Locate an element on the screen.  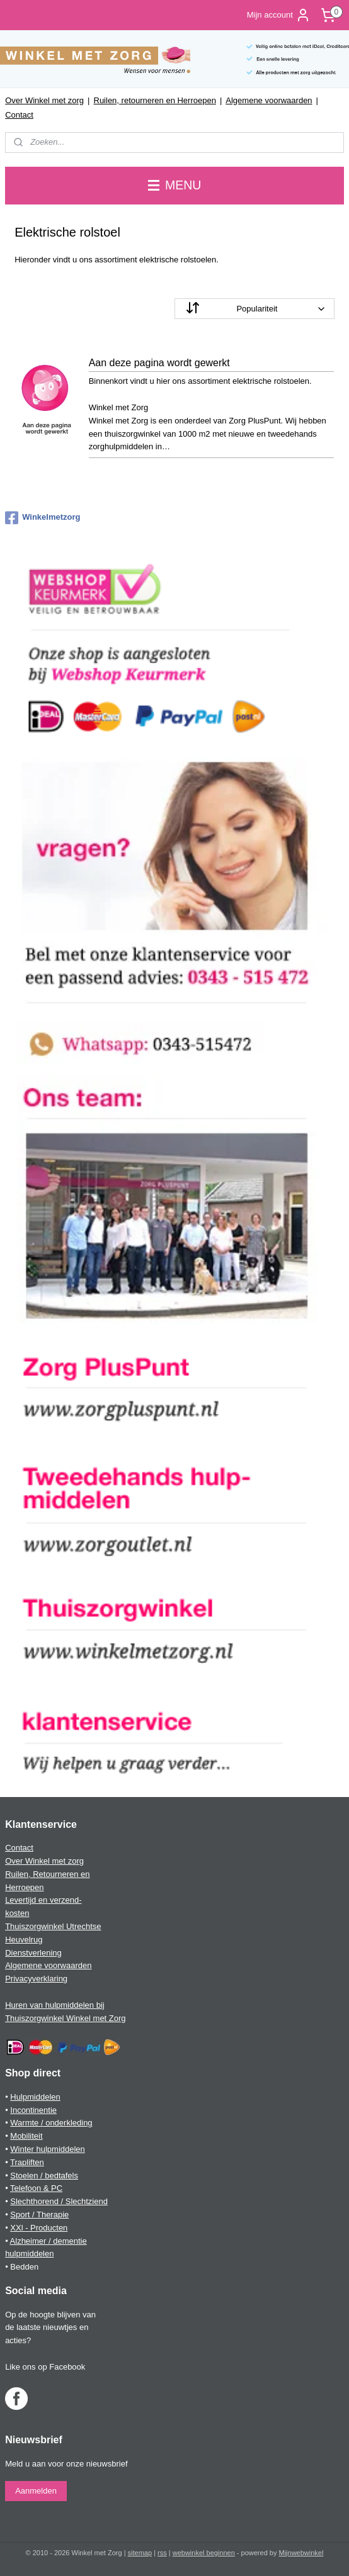
MENU is located at coordinates (175, 185).